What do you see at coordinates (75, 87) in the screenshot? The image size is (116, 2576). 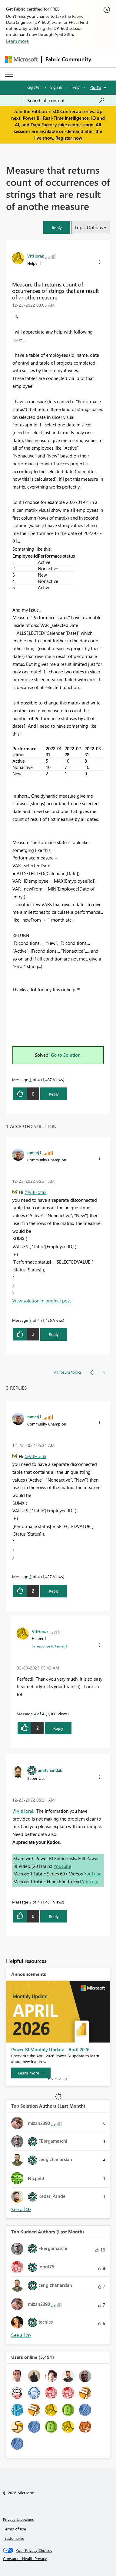 I see `Help` at bounding box center [75, 87].